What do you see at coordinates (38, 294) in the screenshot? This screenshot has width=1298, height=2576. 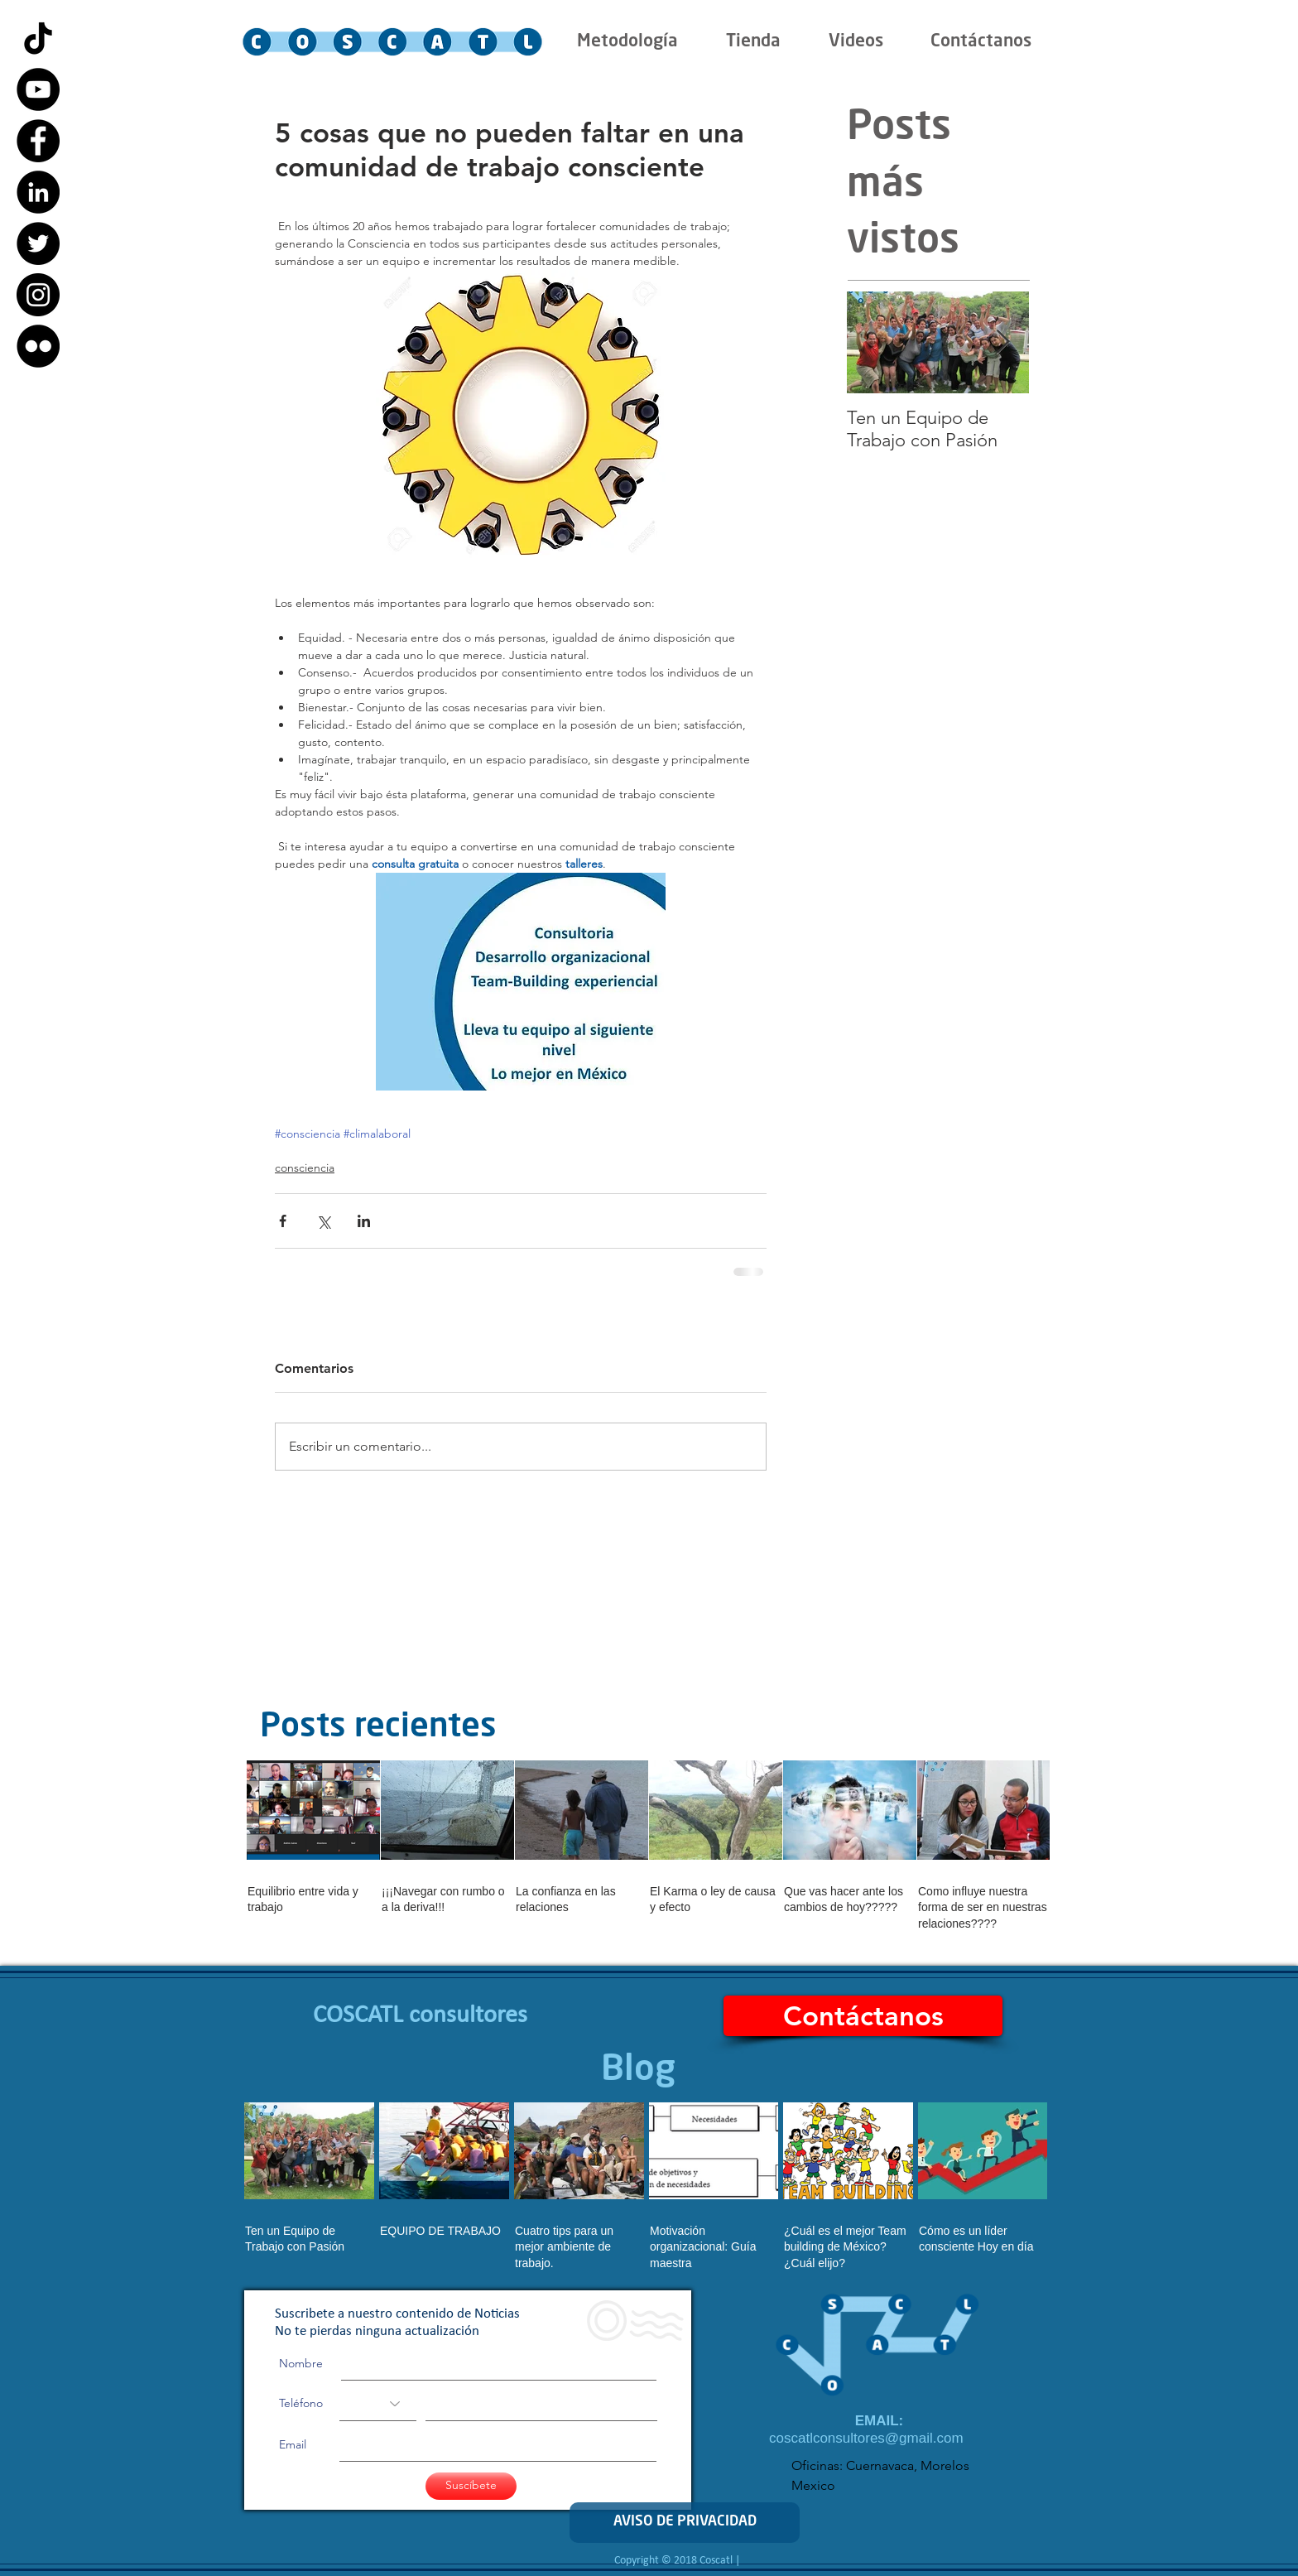 I see `[Instagram - Black Circle]` at bounding box center [38, 294].